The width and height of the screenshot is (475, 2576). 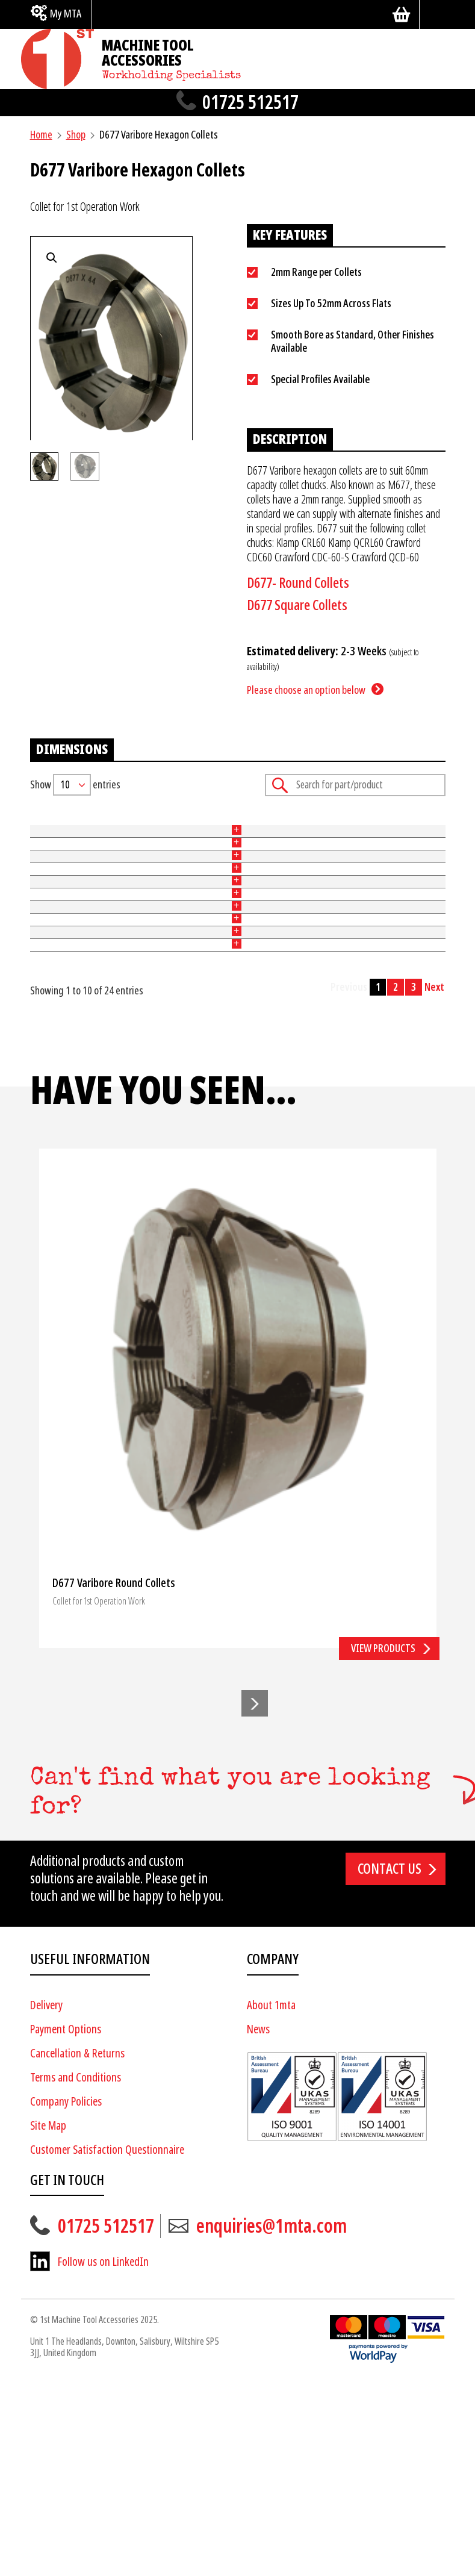 I want to click on Cancellation & Returns, so click(x=77, y=2247).